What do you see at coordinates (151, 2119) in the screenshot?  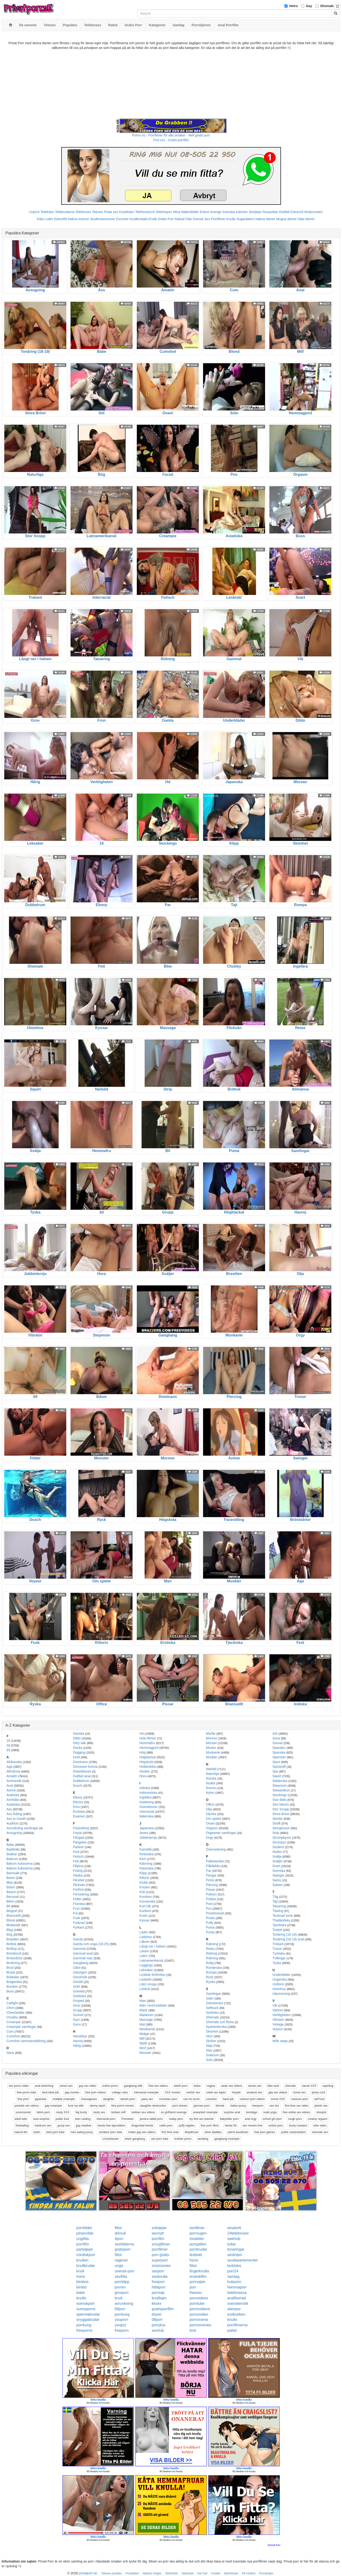 I see `jessica rabbit porn` at bounding box center [151, 2119].